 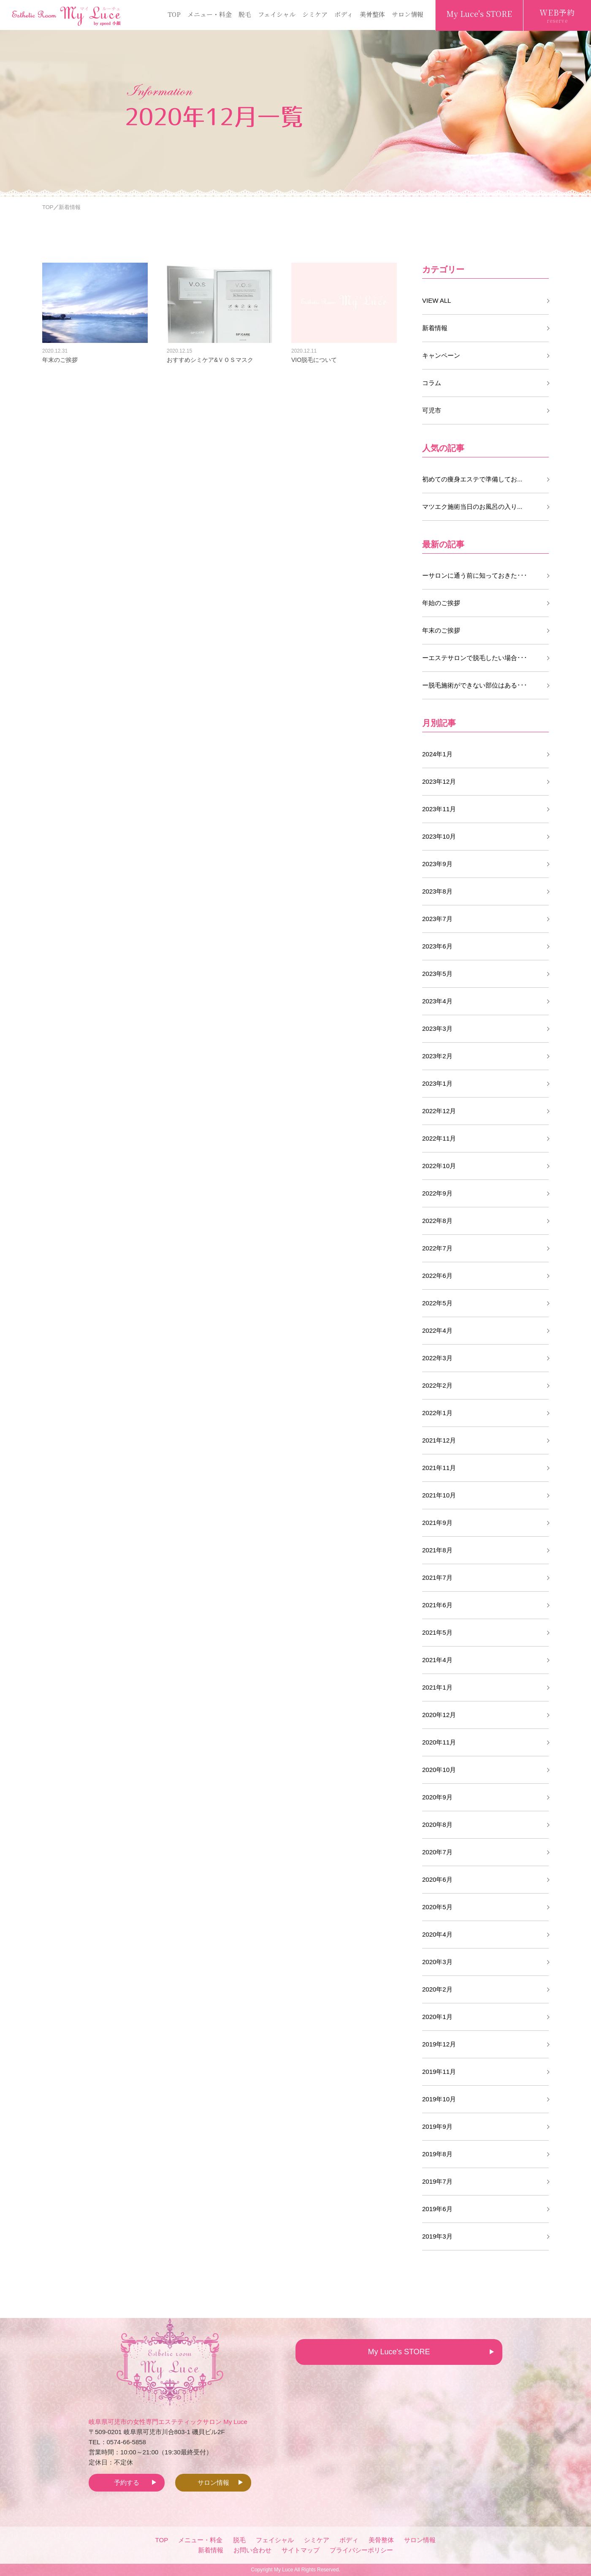 What do you see at coordinates (437, 1852) in the screenshot?
I see `2020年7月` at bounding box center [437, 1852].